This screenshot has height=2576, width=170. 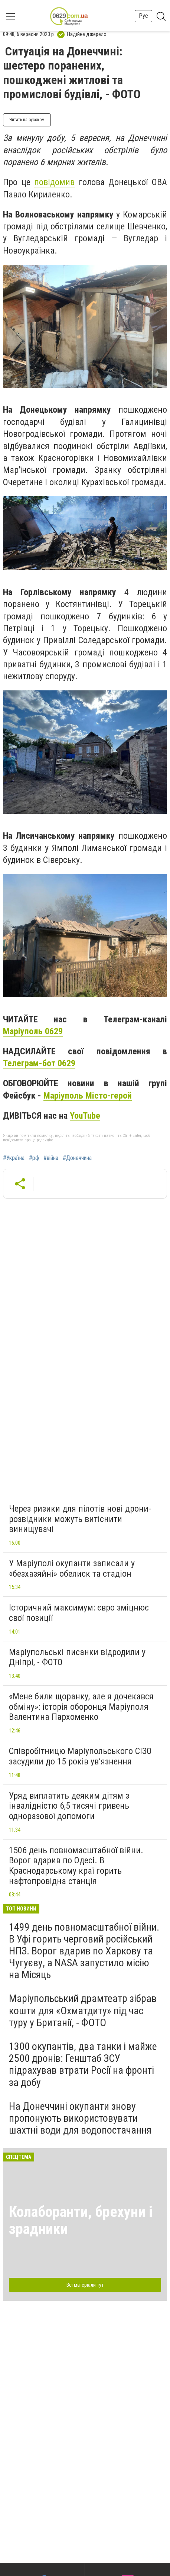 I want to click on Уряд виплатить деяким дітям з інвалідністю 6,5 тисячі гривень одноразової допомоги, so click(x=69, y=1805).